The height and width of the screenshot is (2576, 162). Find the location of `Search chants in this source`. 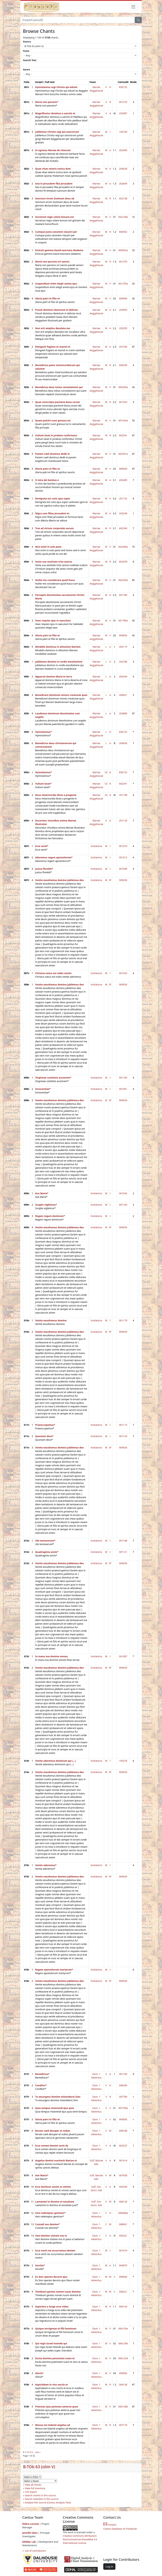

Search chants in this source is located at coordinates (40, 2495).